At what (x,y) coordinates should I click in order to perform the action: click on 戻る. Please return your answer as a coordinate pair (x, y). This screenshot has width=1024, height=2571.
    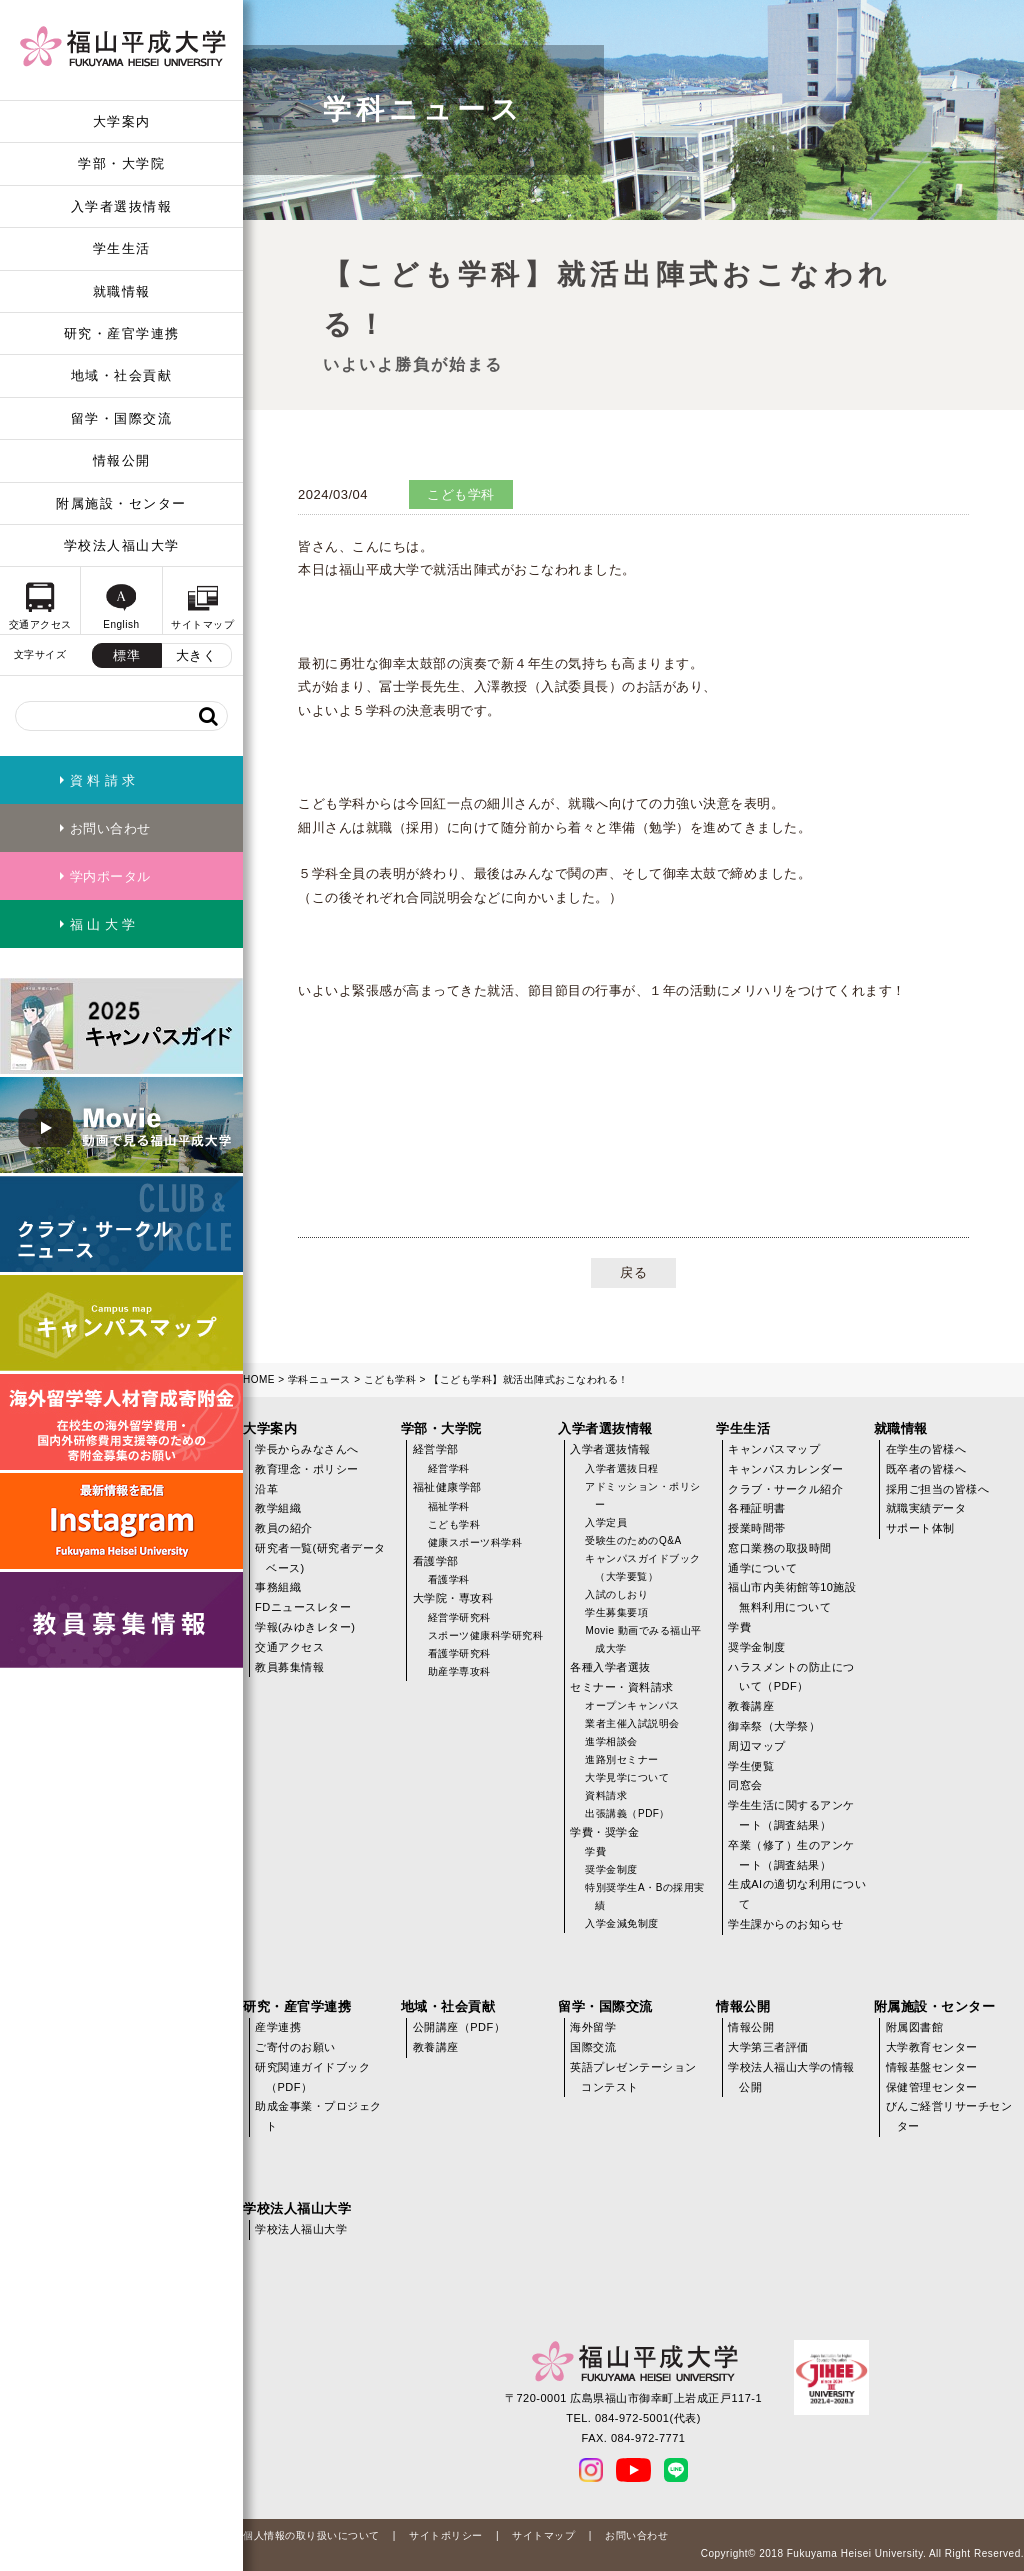
    Looking at the image, I should click on (633, 1272).